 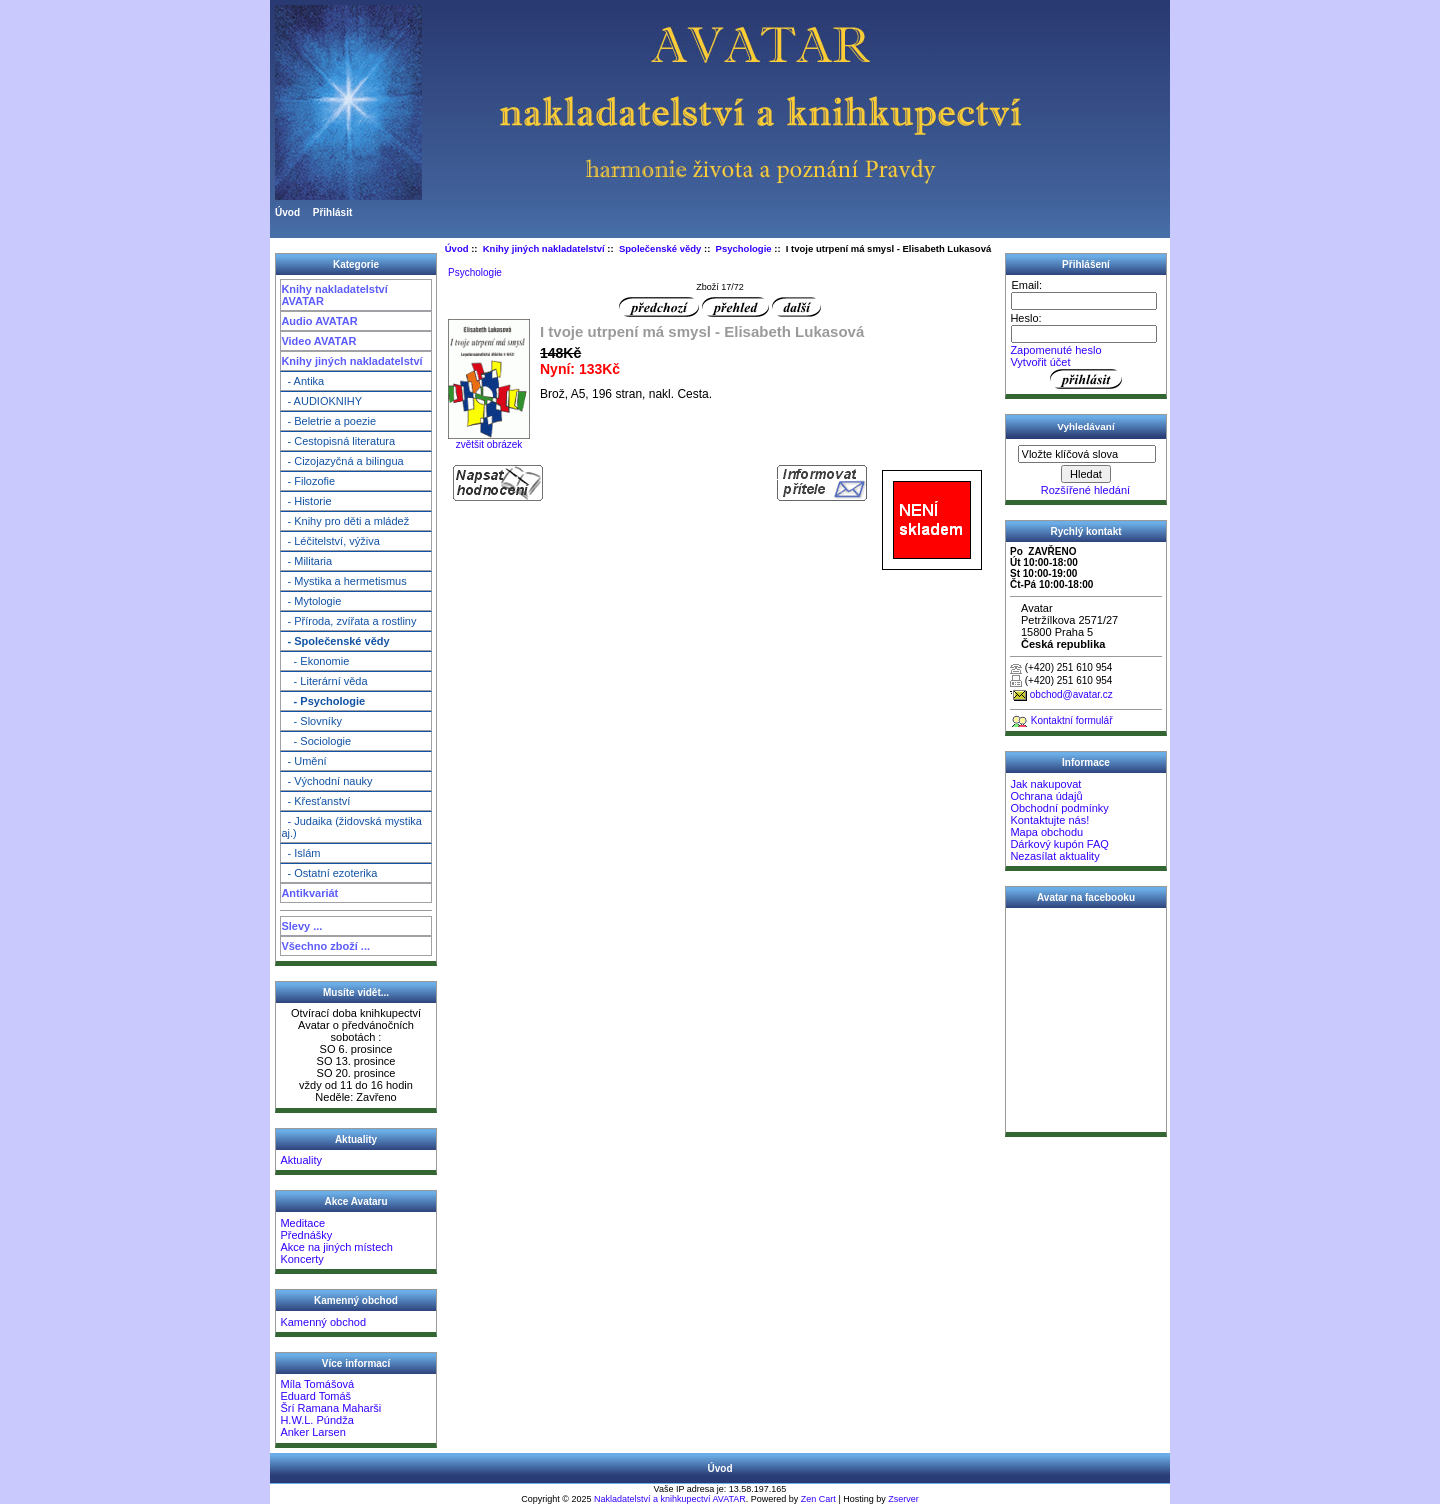 What do you see at coordinates (903, 1499) in the screenshot?
I see `Zserver` at bounding box center [903, 1499].